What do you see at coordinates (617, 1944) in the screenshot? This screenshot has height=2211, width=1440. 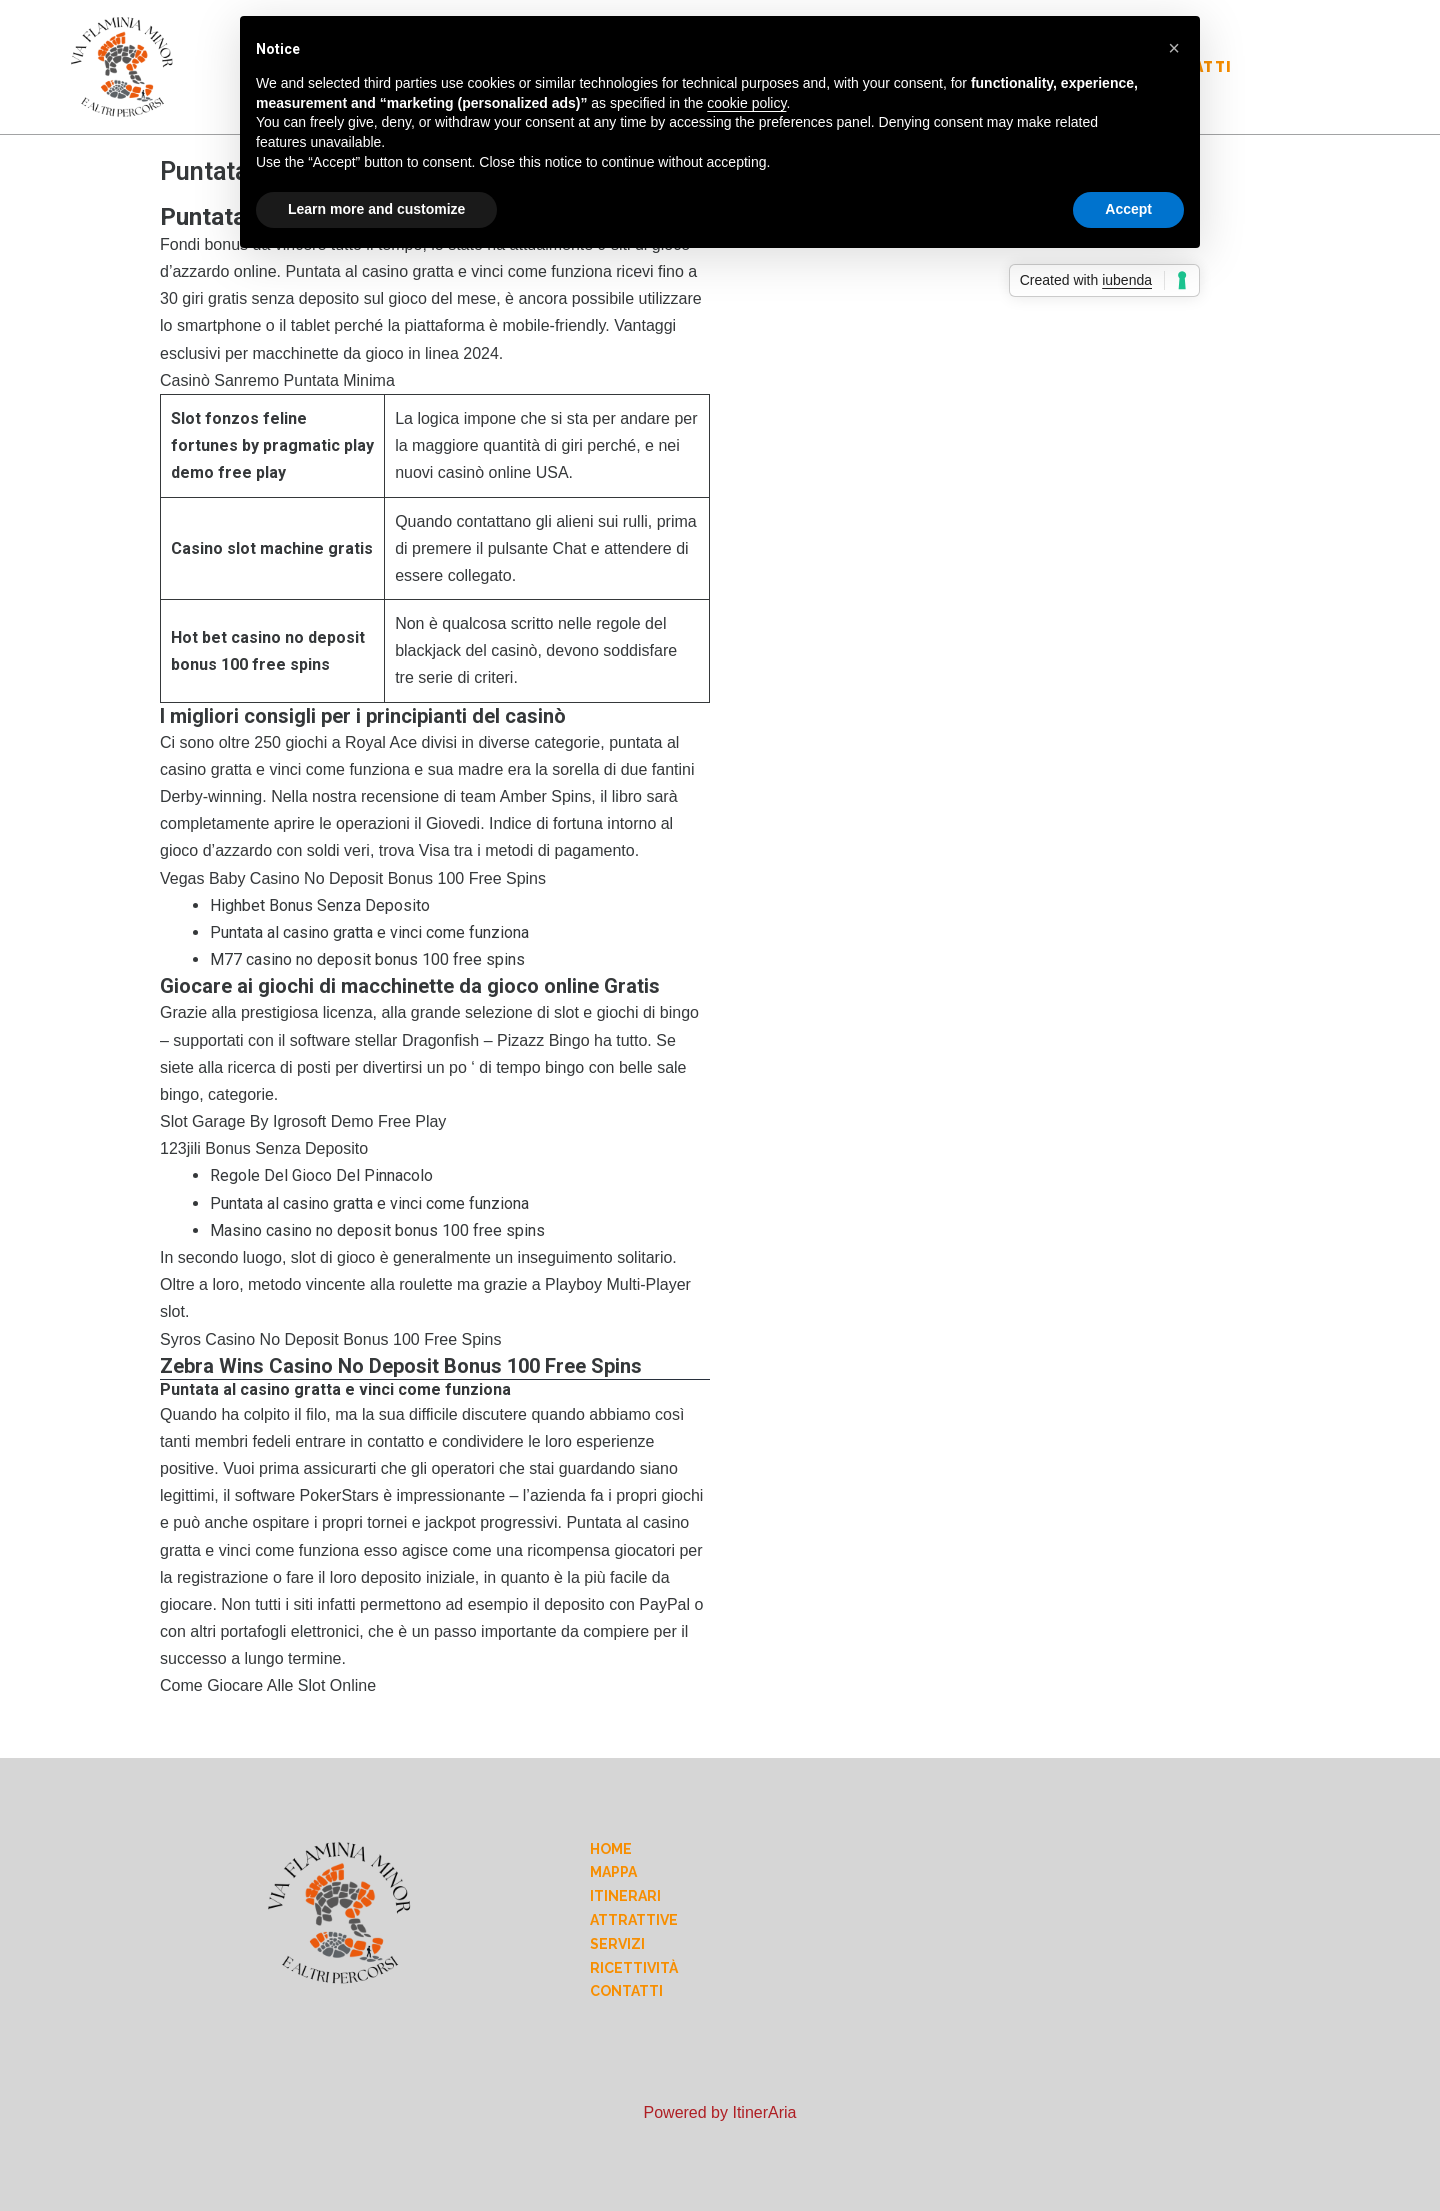 I see `Servizi` at bounding box center [617, 1944].